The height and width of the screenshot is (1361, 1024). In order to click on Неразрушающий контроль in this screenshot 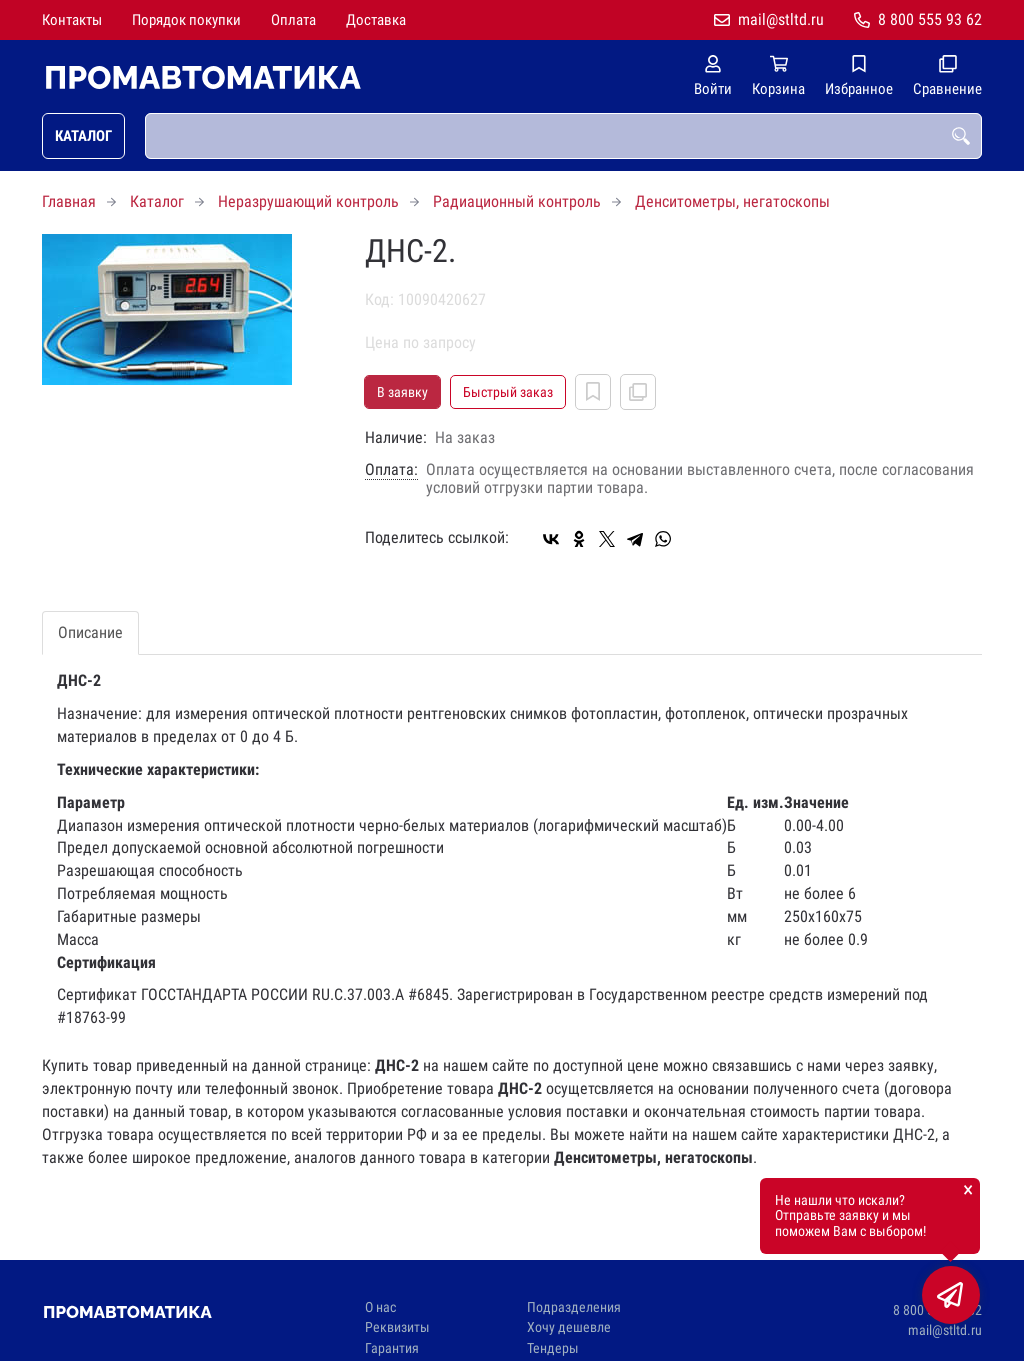, I will do `click(308, 201)`.